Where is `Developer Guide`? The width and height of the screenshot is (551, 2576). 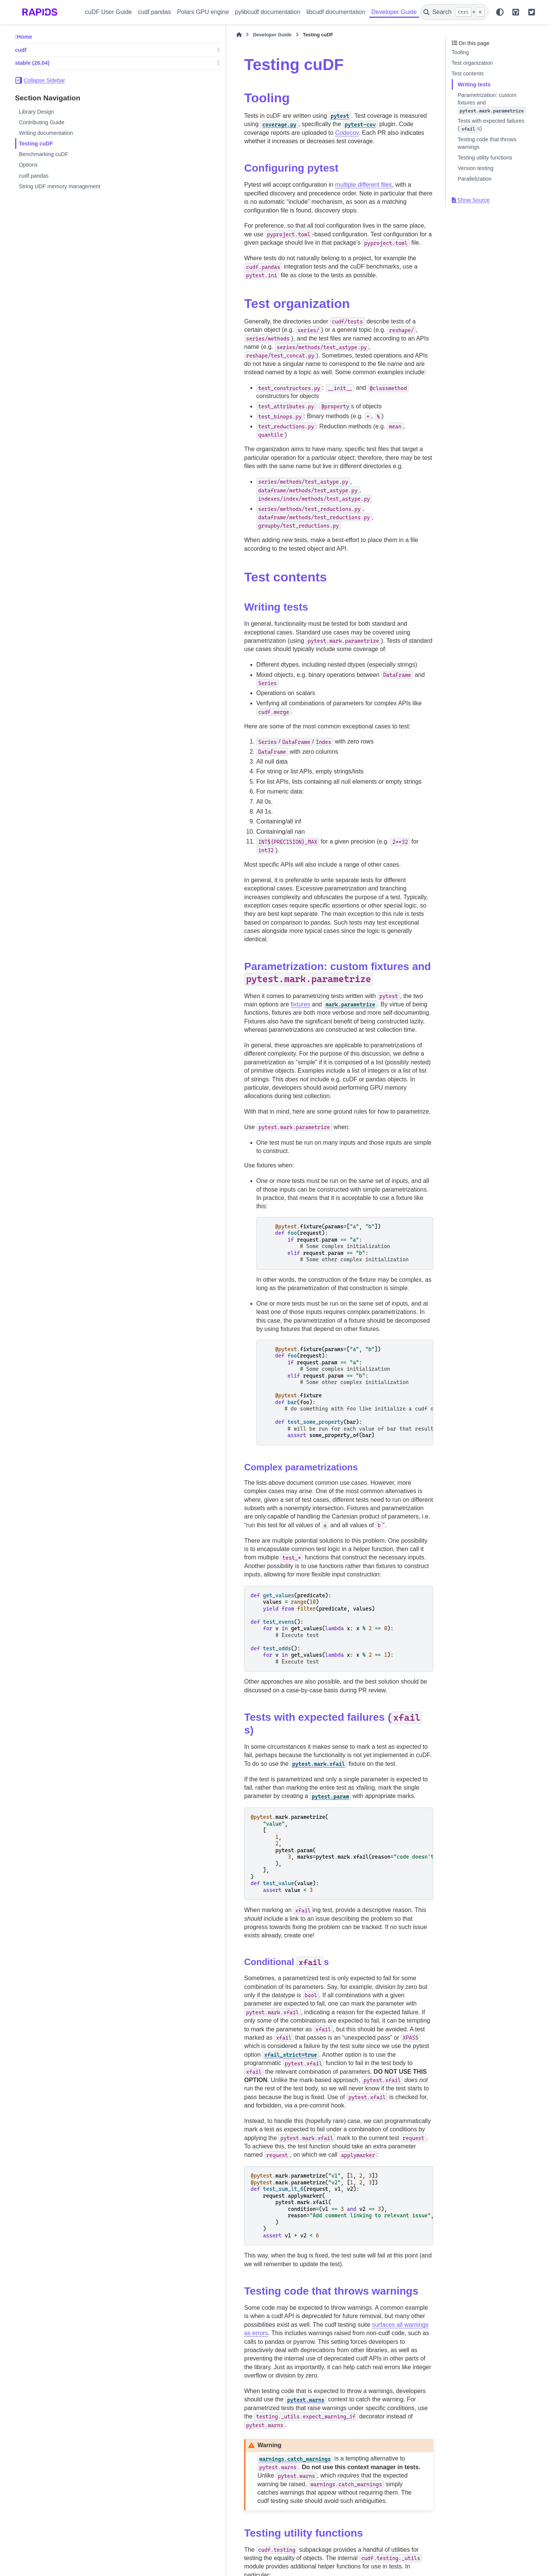 Developer Guide is located at coordinates (394, 12).